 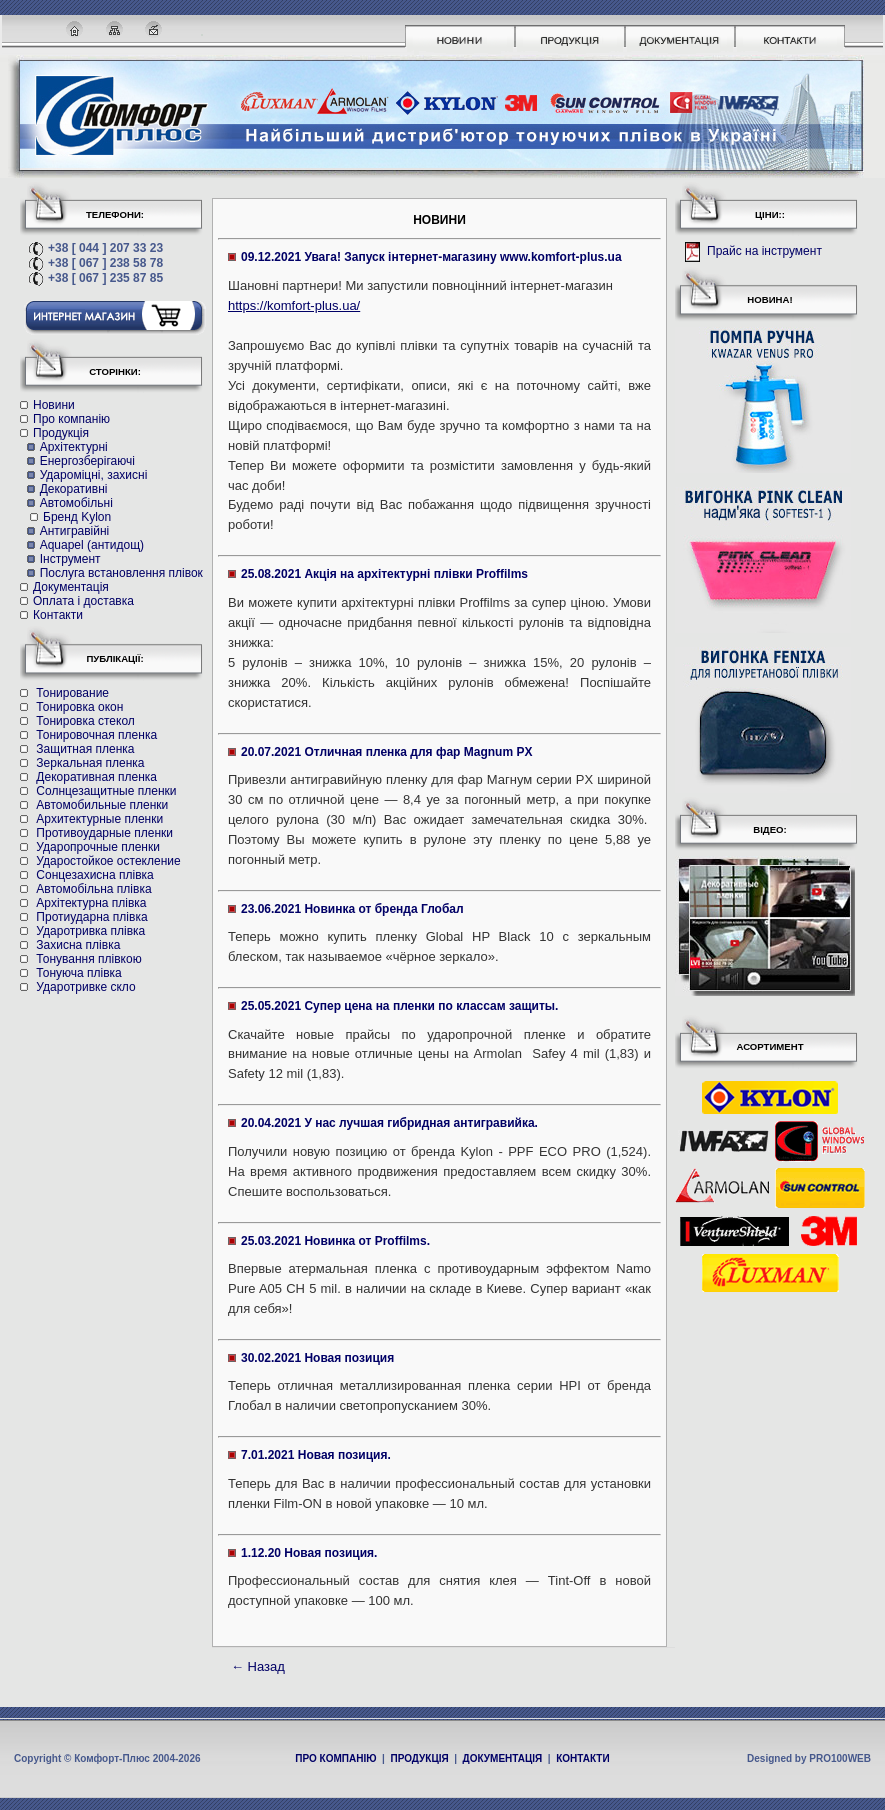 I want to click on Антигравійні, so click(x=75, y=531).